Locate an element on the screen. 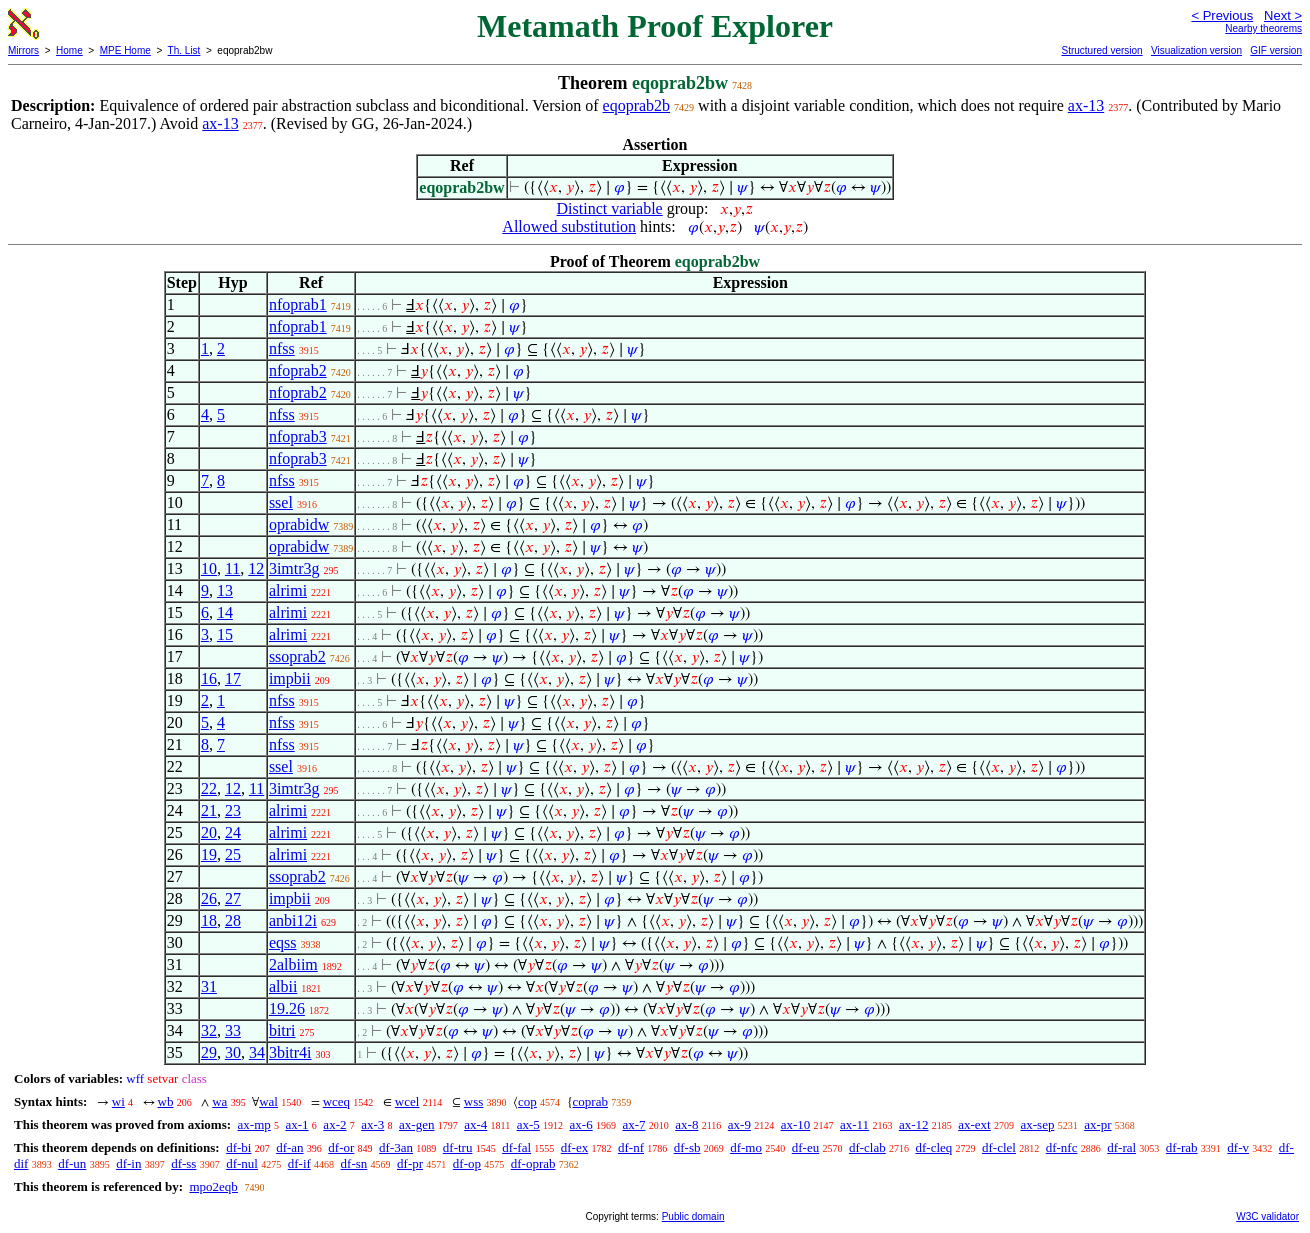 The image size is (1310, 1233). nfss is located at coordinates (282, 348).